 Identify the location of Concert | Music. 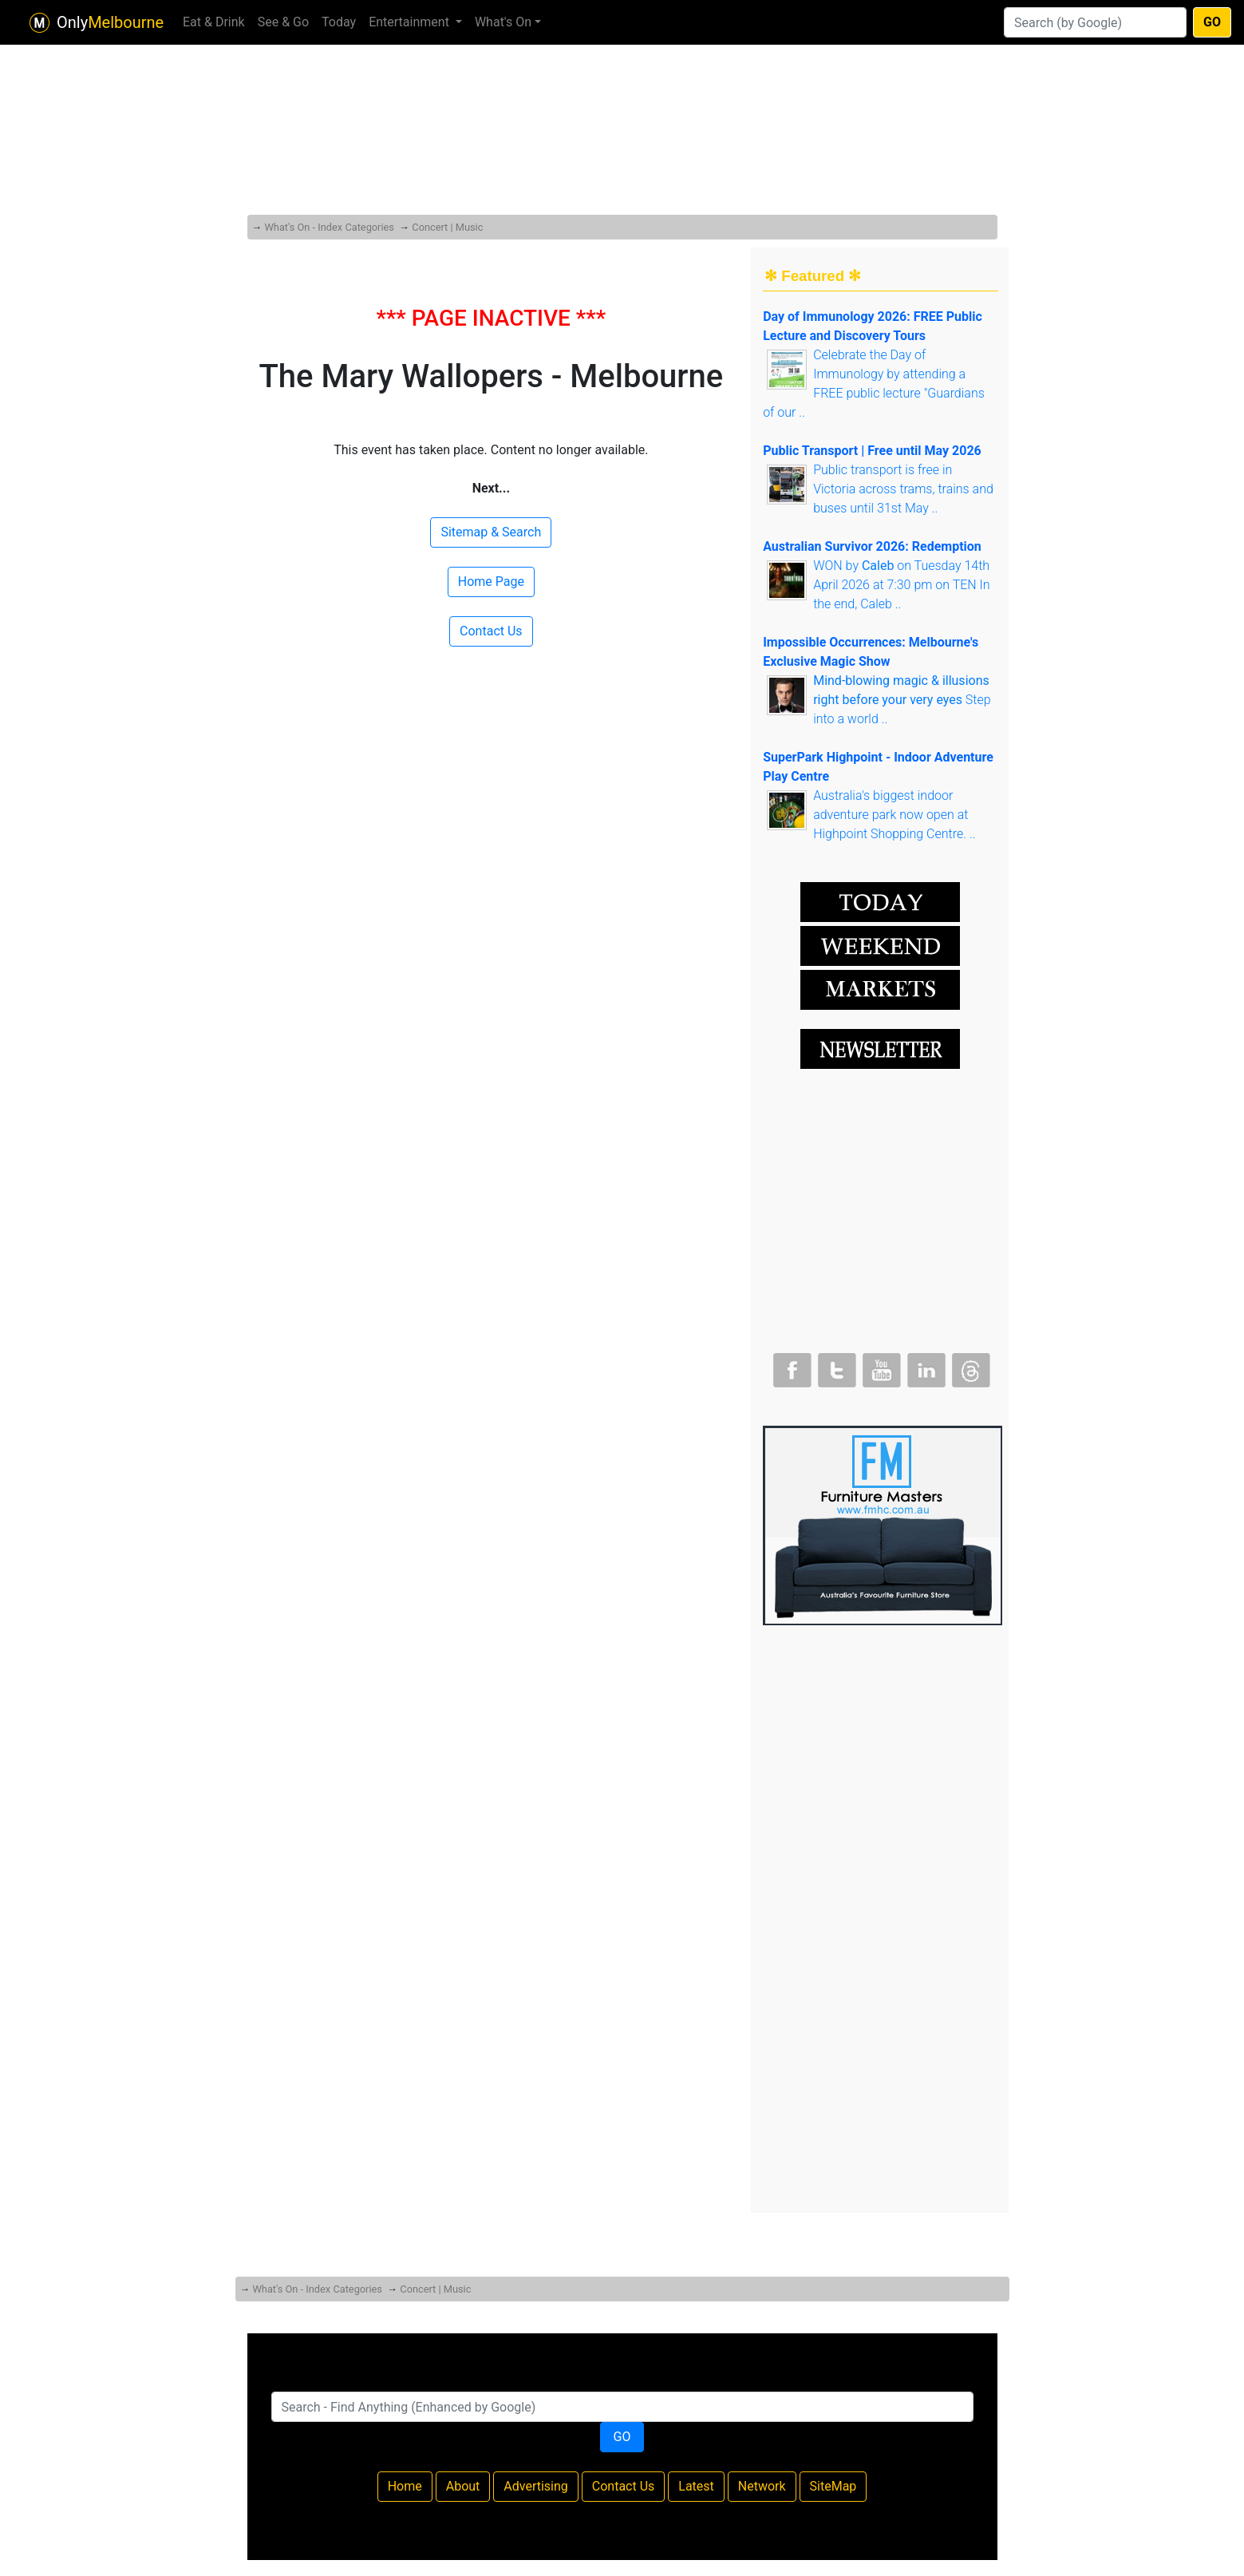
(447, 227).